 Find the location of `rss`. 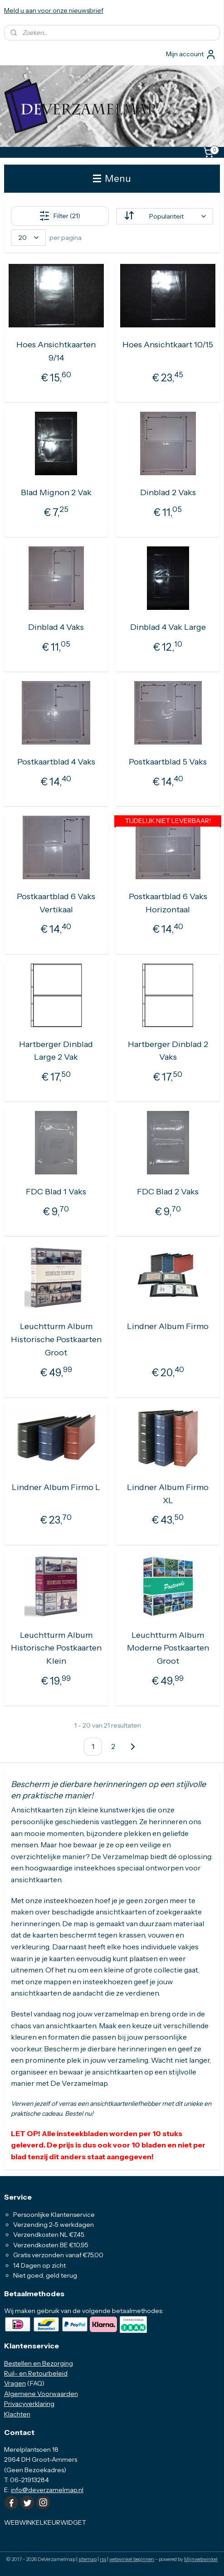

rss is located at coordinates (103, 2559).